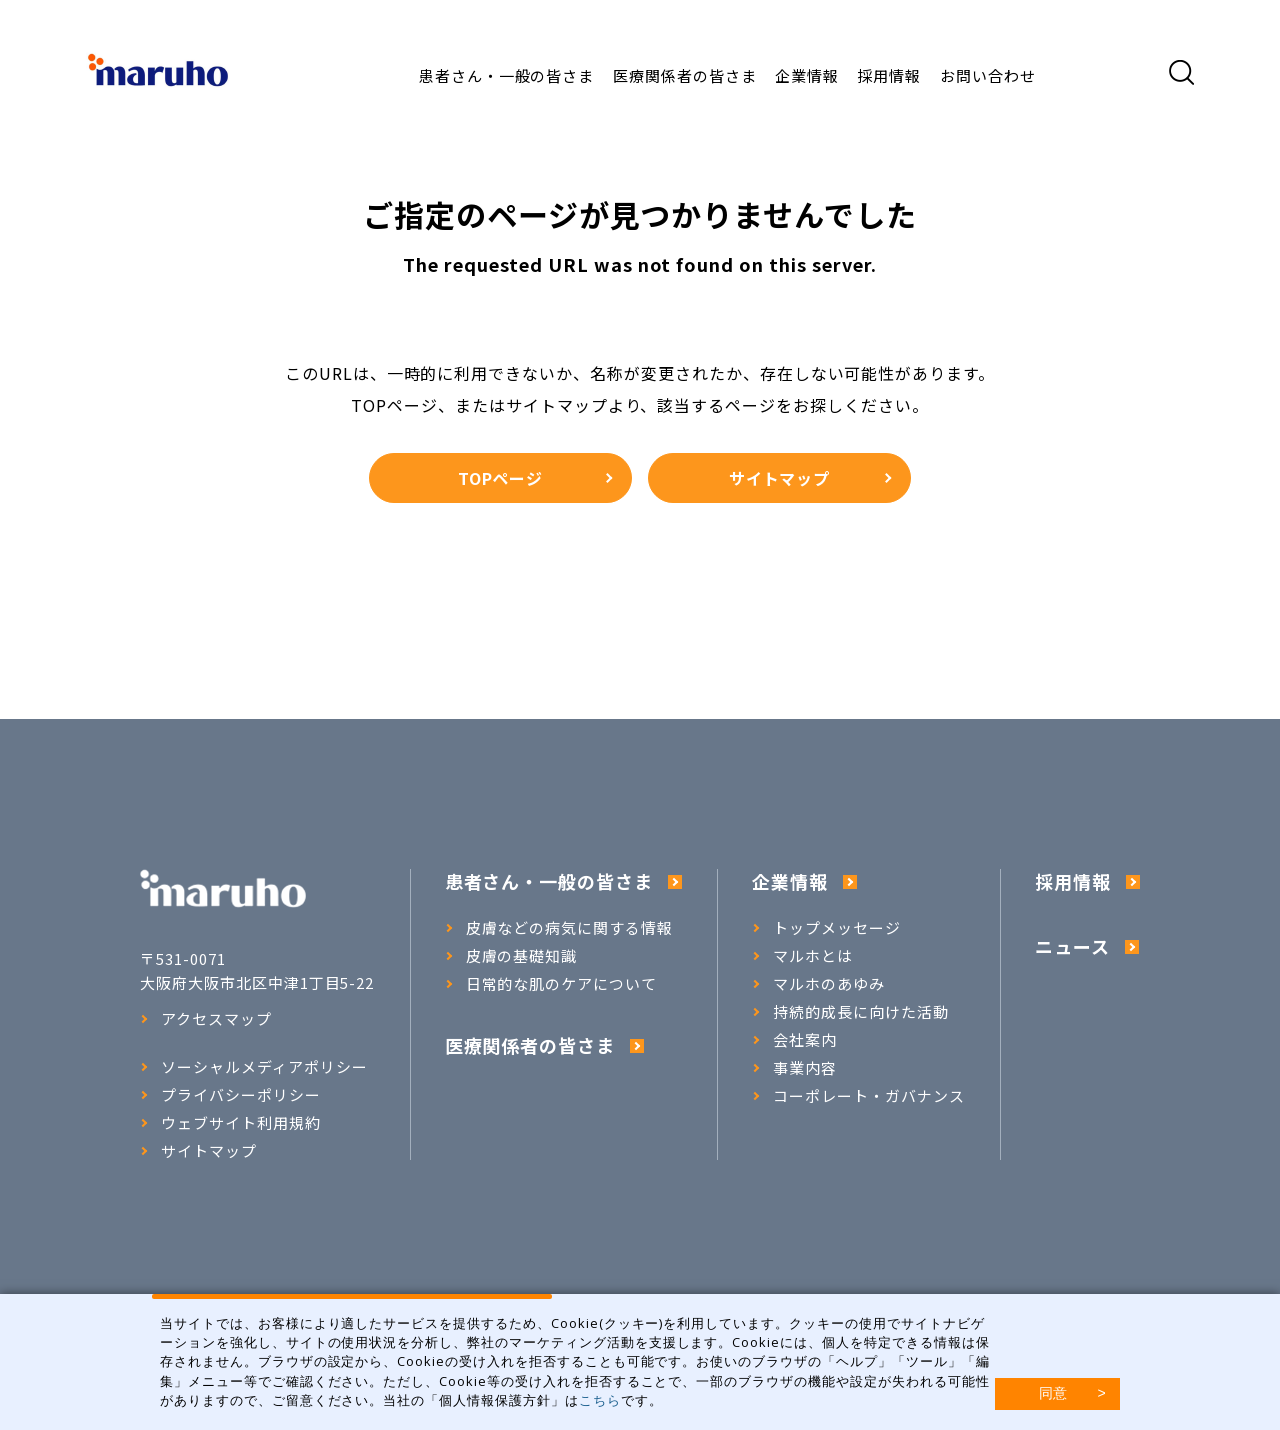 The image size is (1280, 1430). What do you see at coordinates (253, 1067) in the screenshot?
I see `ソーシャルメディアポリシー` at bounding box center [253, 1067].